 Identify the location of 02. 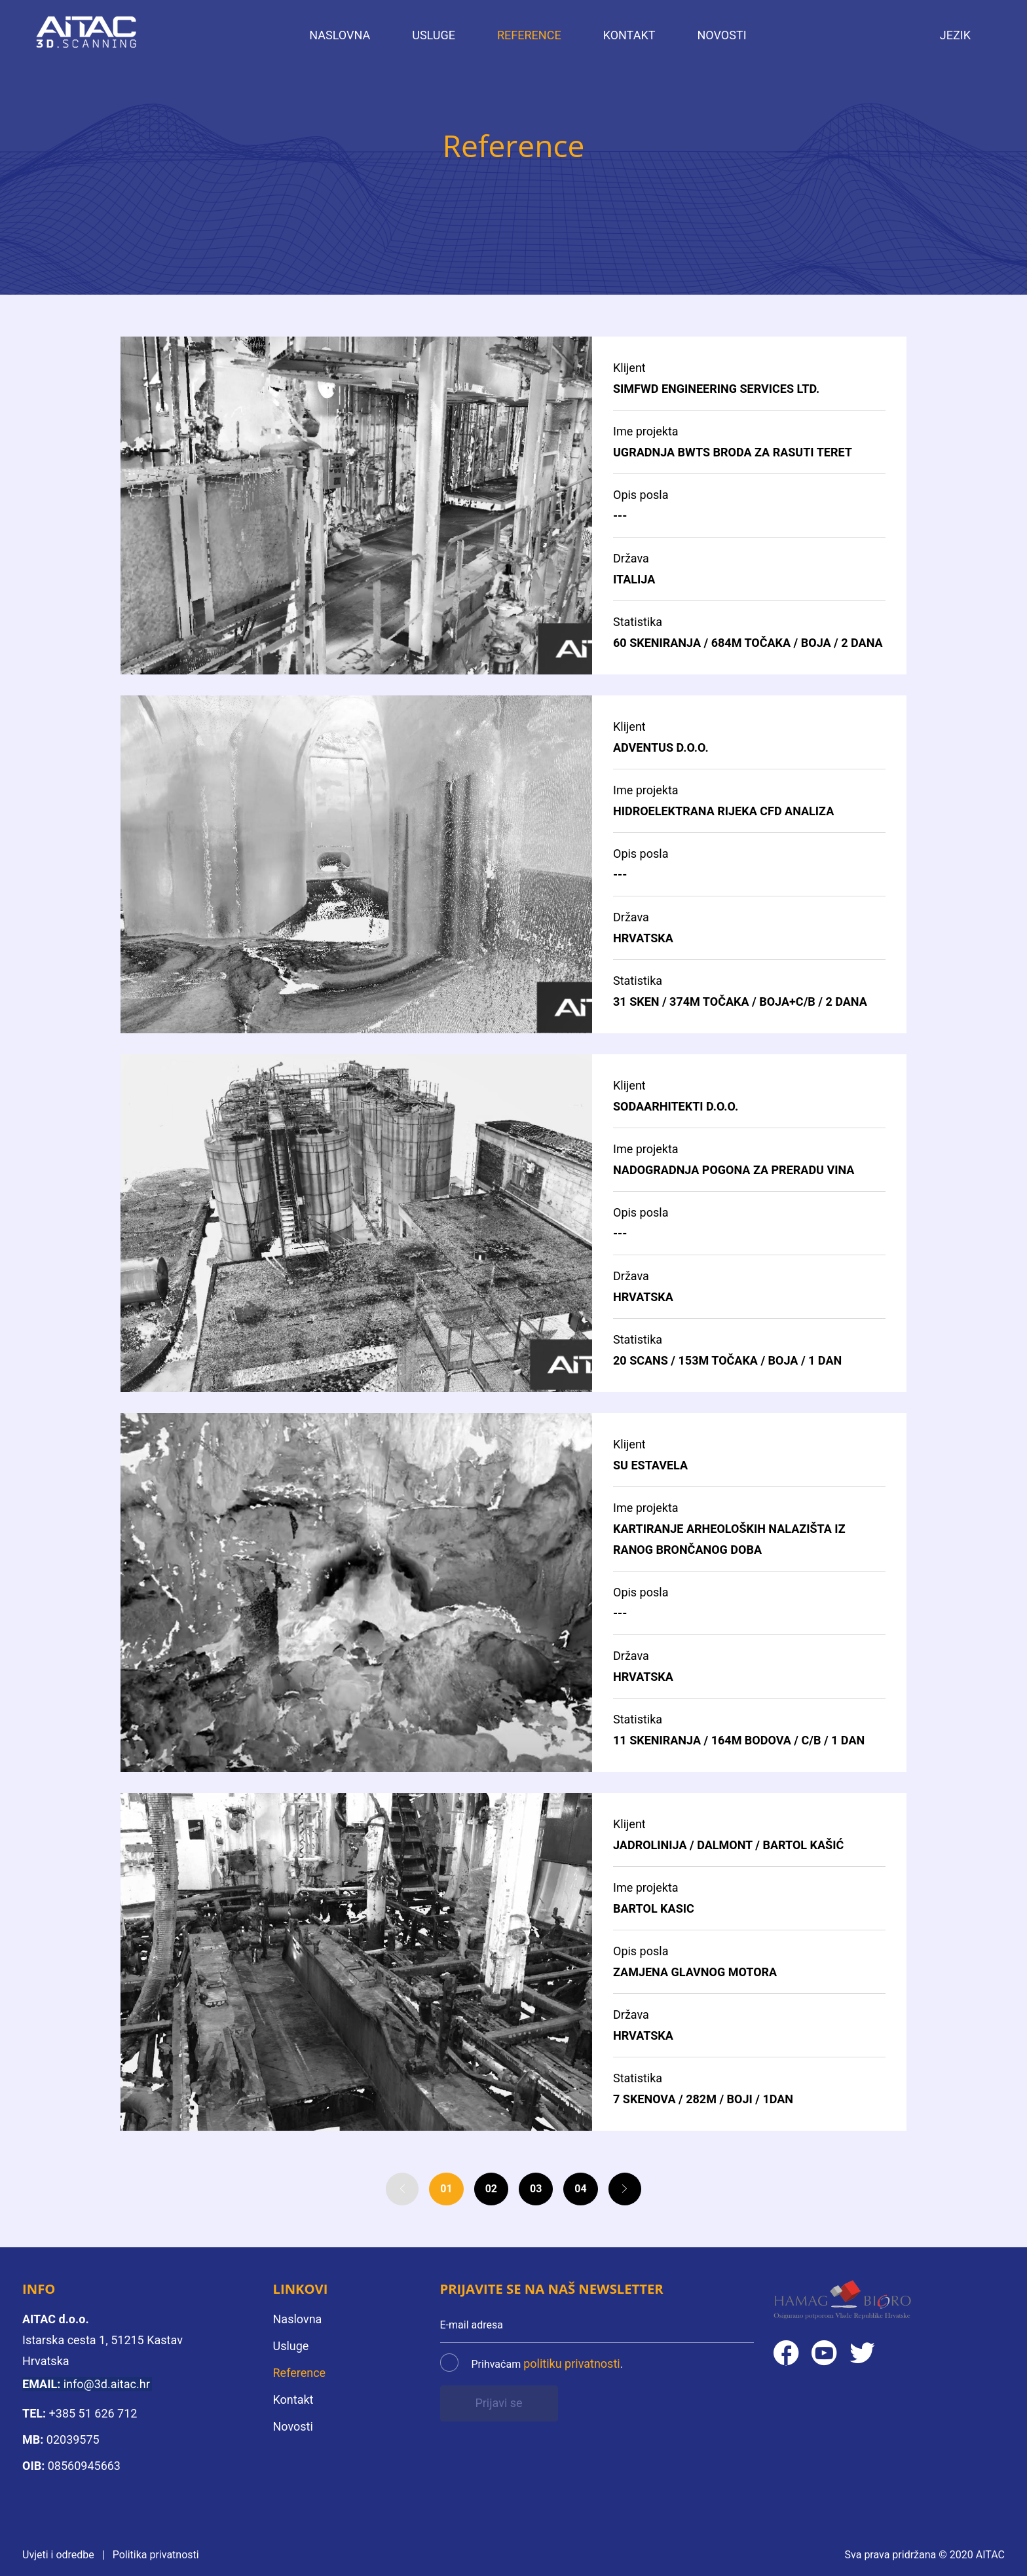
(491, 2197).